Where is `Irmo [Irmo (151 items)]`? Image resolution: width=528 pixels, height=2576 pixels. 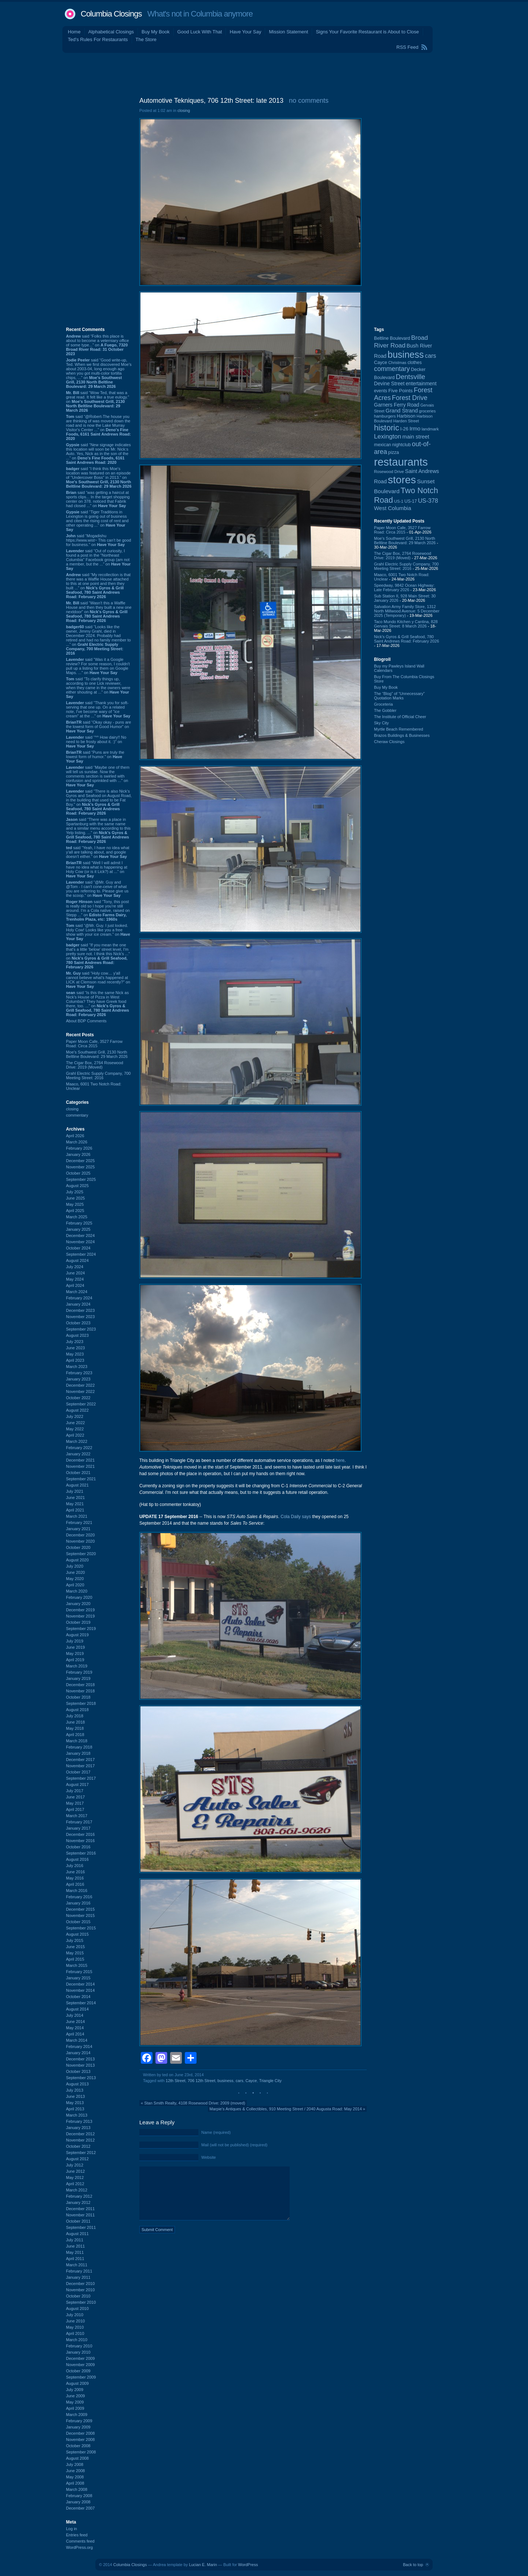 Irmo [Irmo (151 items)] is located at coordinates (415, 428).